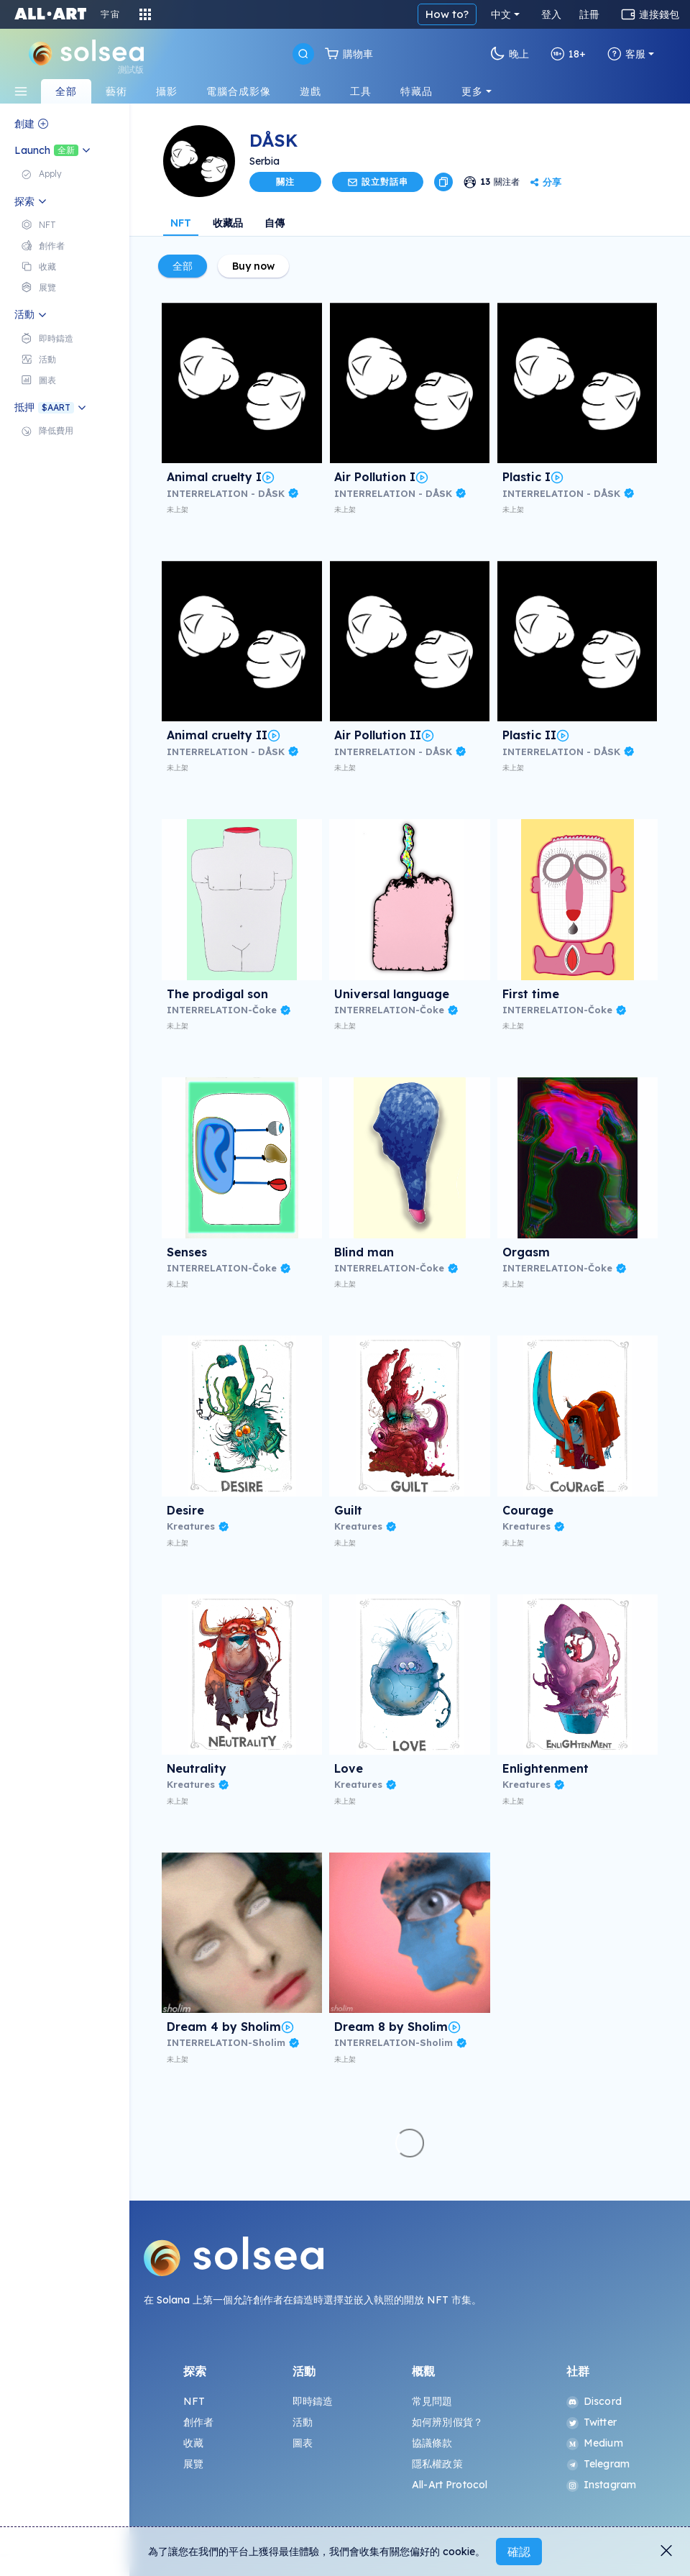 The height and width of the screenshot is (2576, 690). What do you see at coordinates (518, 2551) in the screenshot?
I see `確認` at bounding box center [518, 2551].